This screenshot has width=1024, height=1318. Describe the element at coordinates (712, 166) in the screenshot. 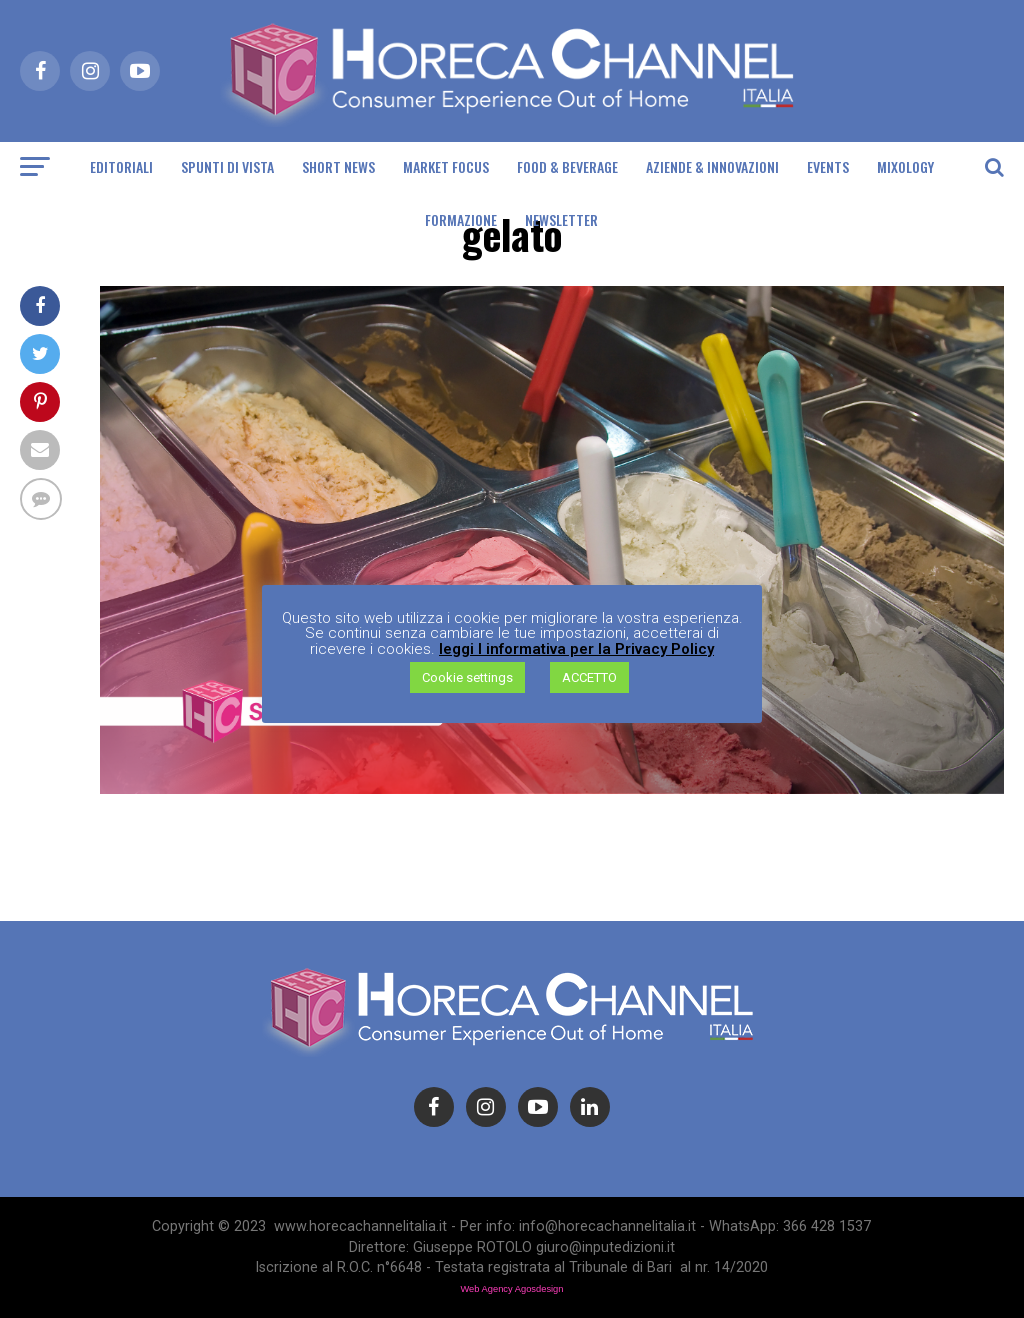

I see `Aziende & Innovazioni` at that location.